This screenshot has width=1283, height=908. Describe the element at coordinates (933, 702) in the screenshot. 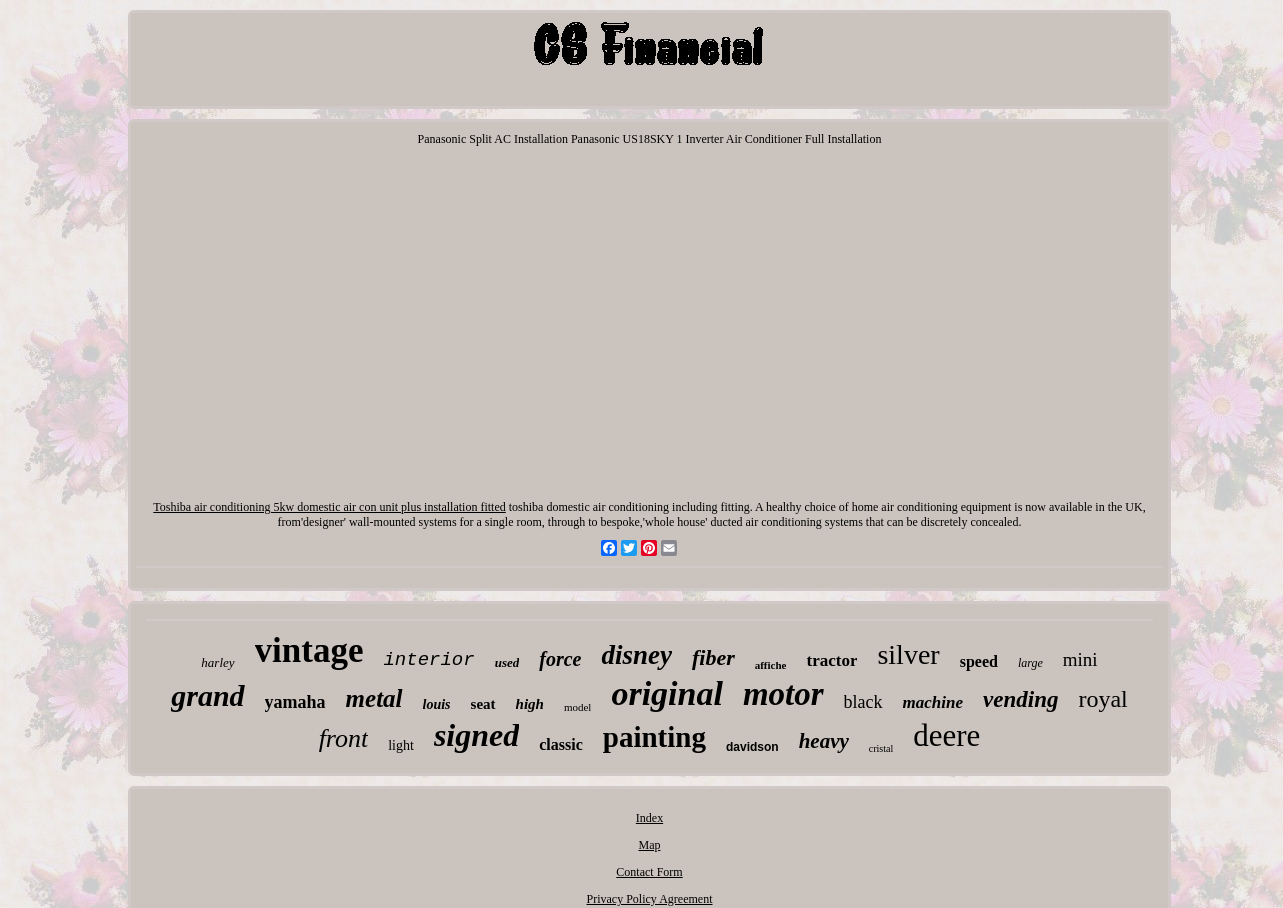

I see `machine` at that location.